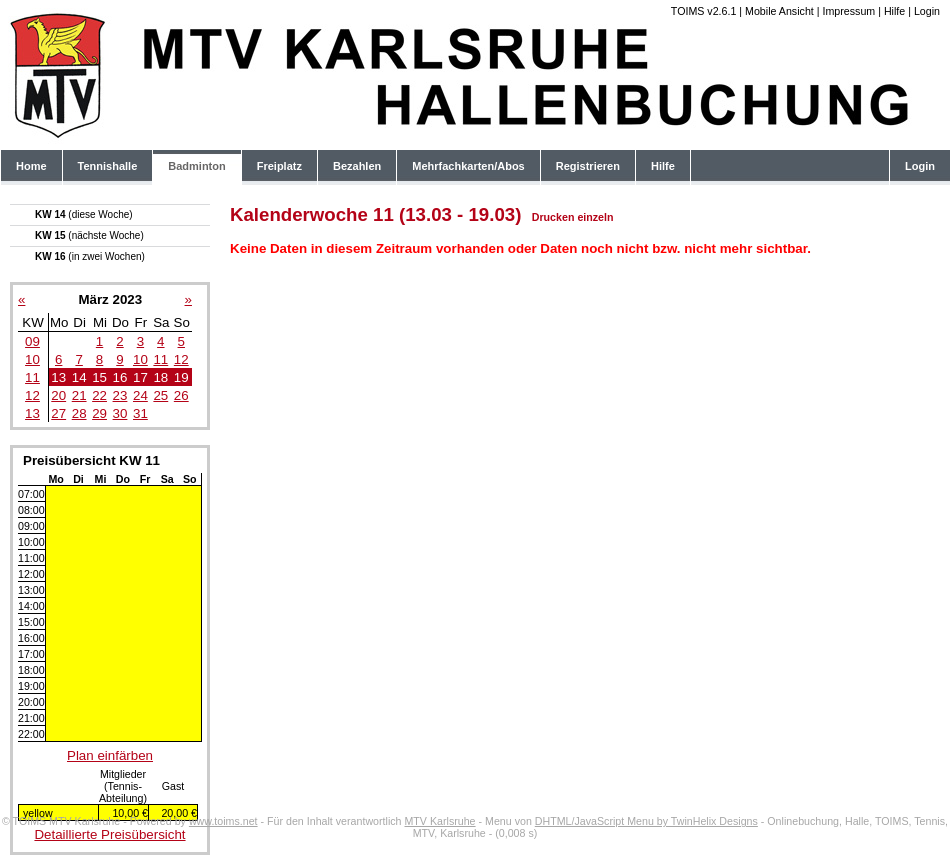 The width and height of the screenshot is (950, 855). Describe the element at coordinates (140, 395) in the screenshot. I see `24` at that location.